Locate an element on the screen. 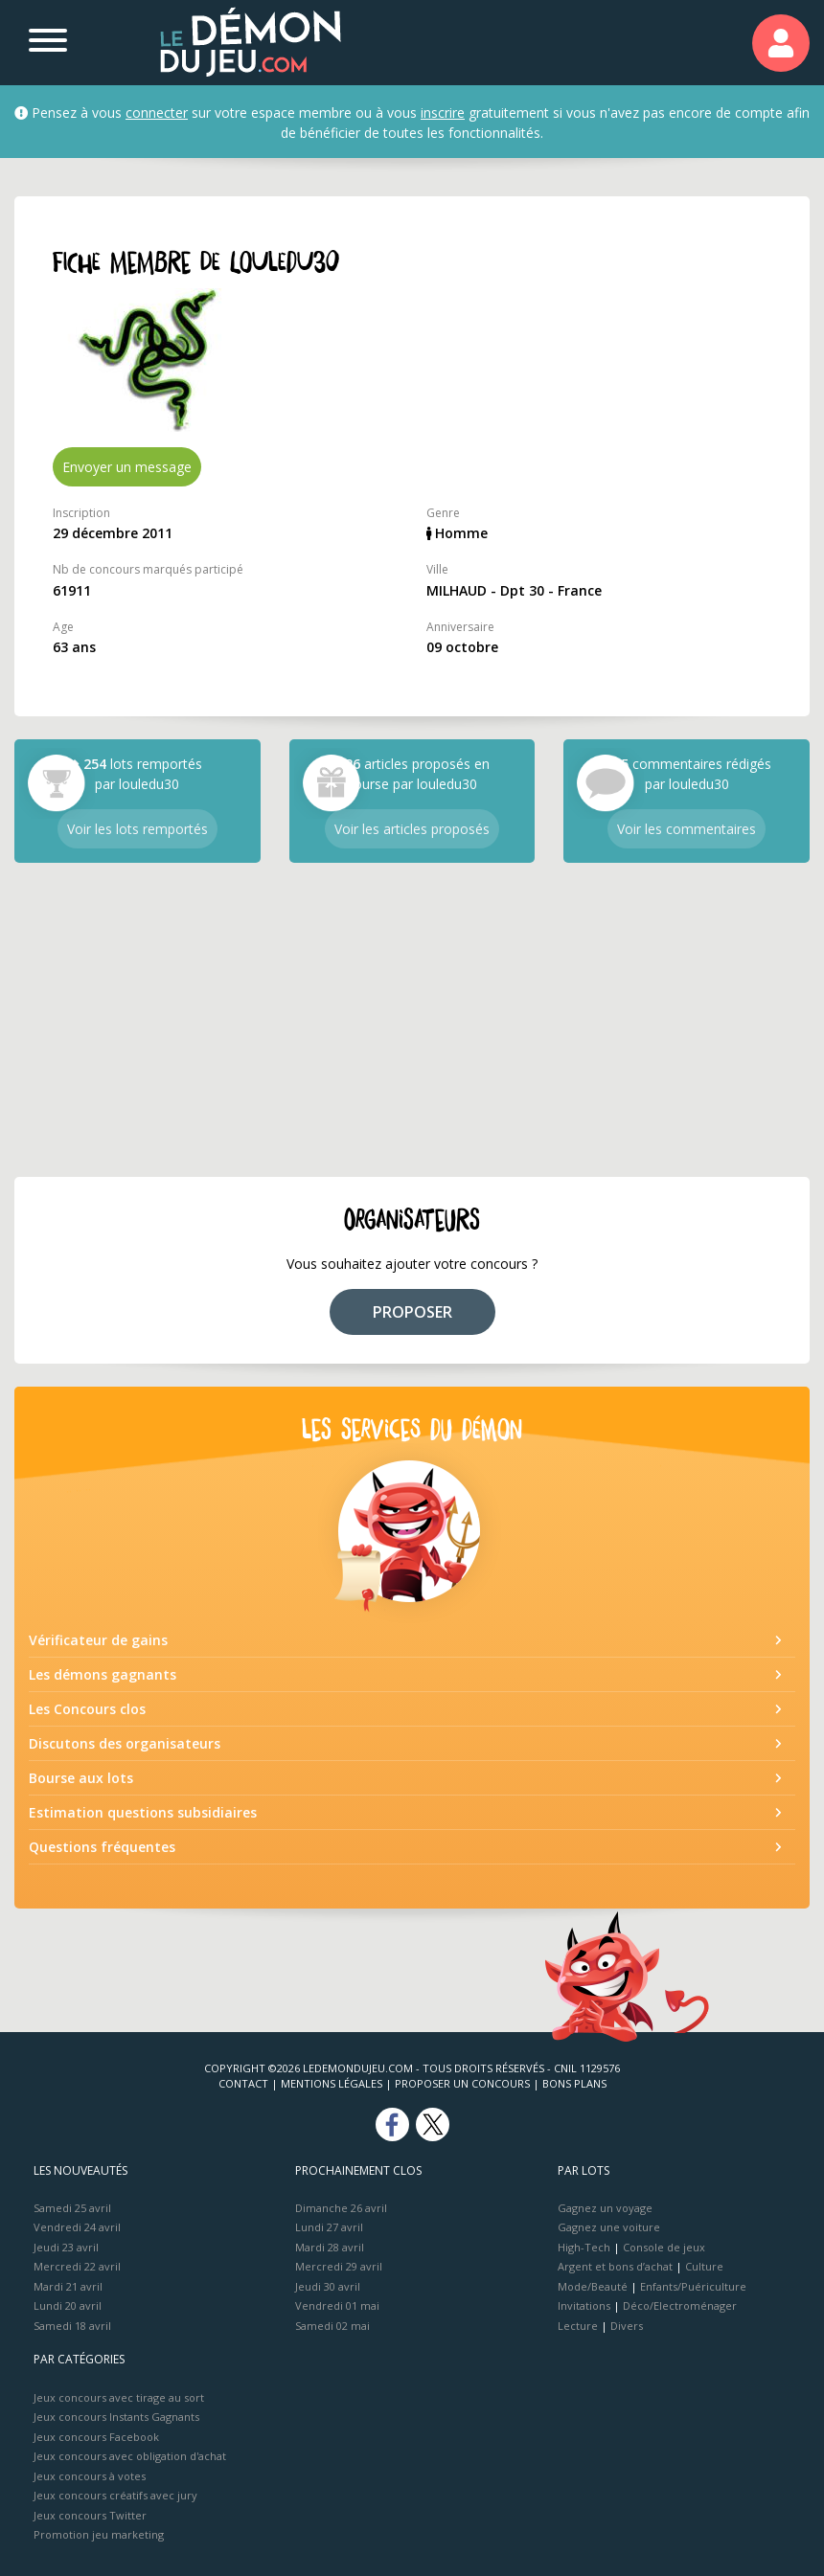  Samedi 25 avril is located at coordinates (72, 2208).